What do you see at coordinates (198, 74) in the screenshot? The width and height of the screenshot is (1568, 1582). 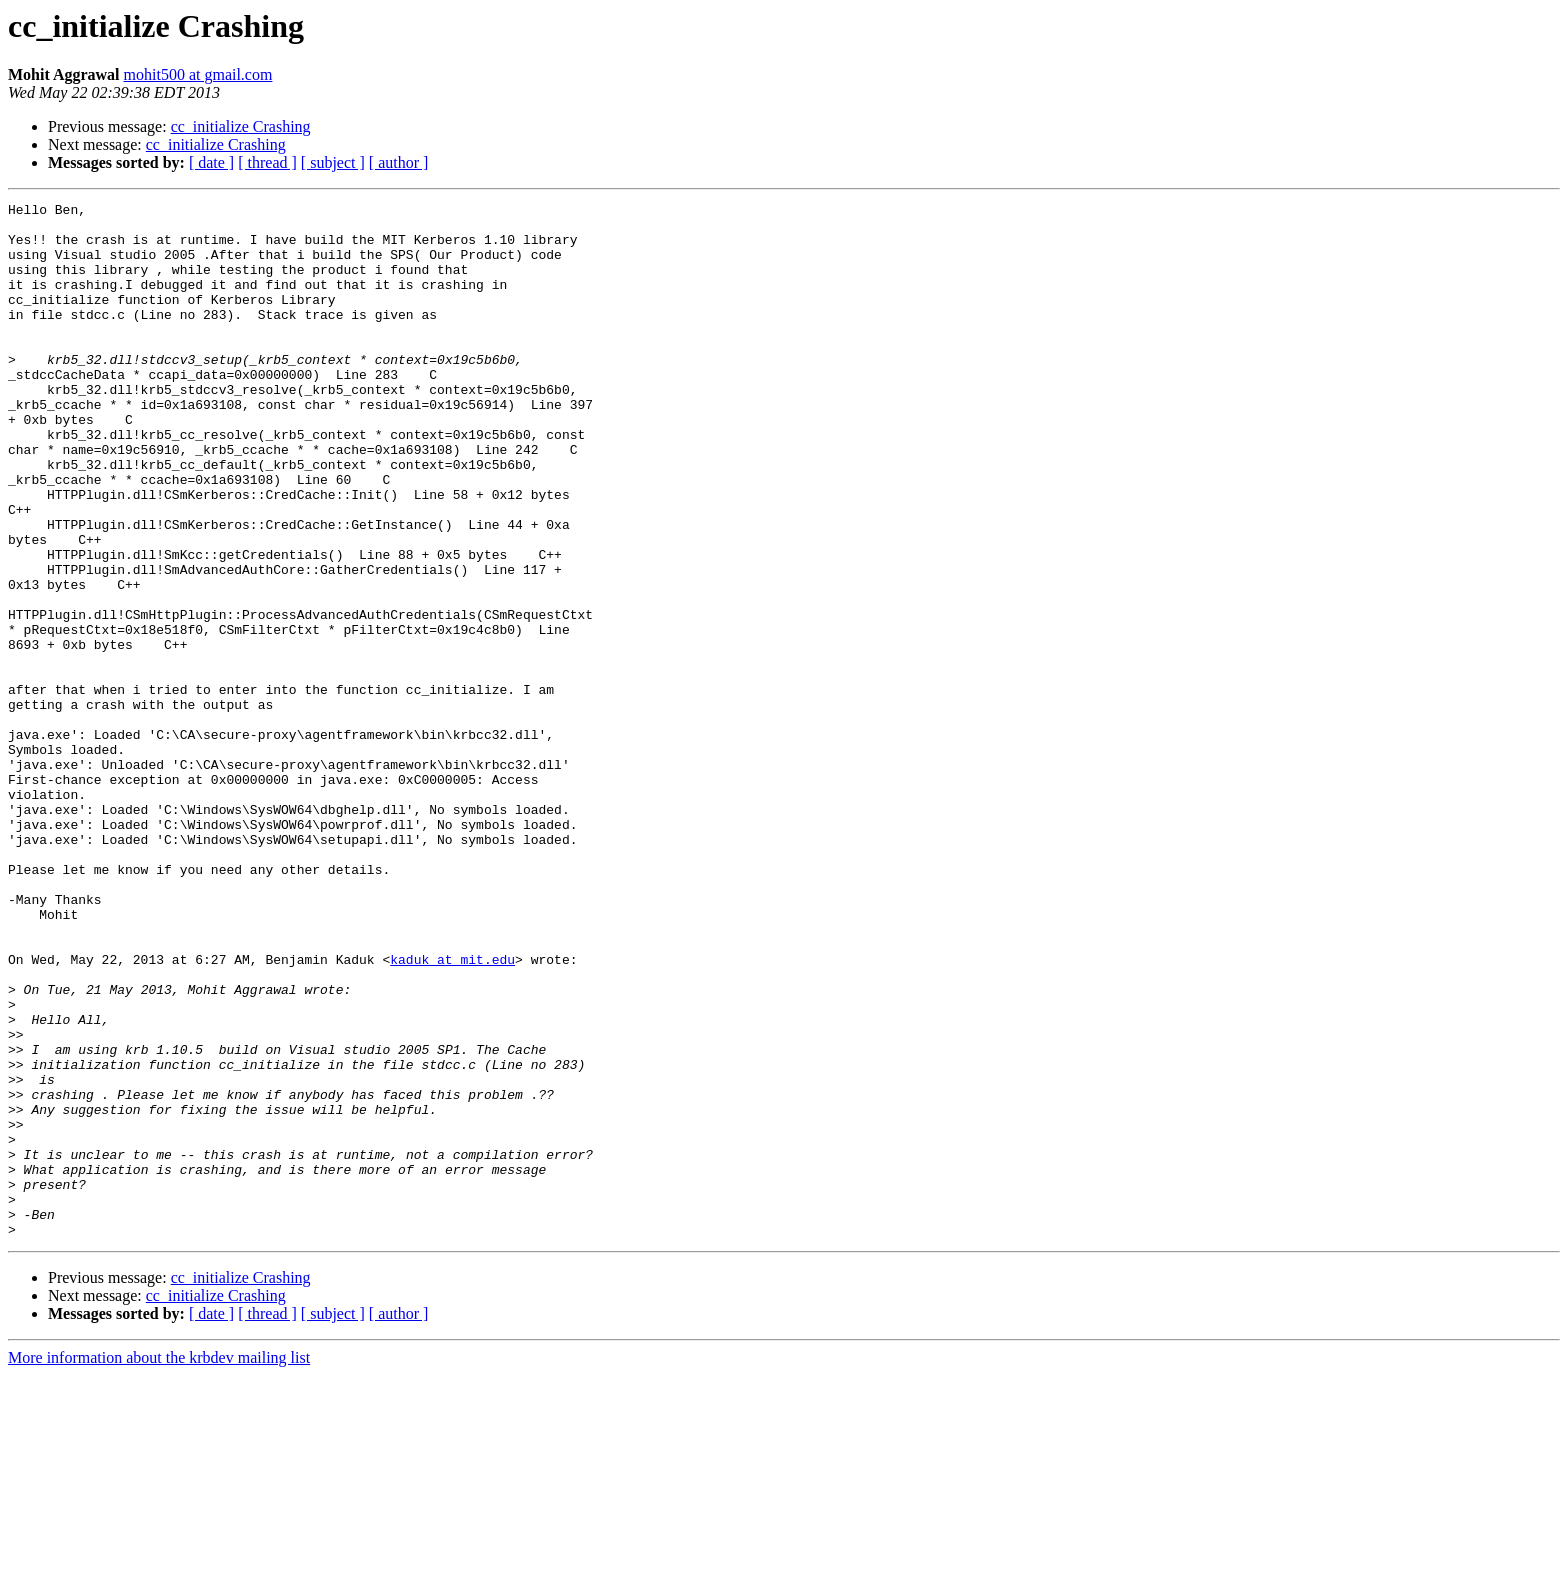 I see `mohit500 at gmail.com` at bounding box center [198, 74].